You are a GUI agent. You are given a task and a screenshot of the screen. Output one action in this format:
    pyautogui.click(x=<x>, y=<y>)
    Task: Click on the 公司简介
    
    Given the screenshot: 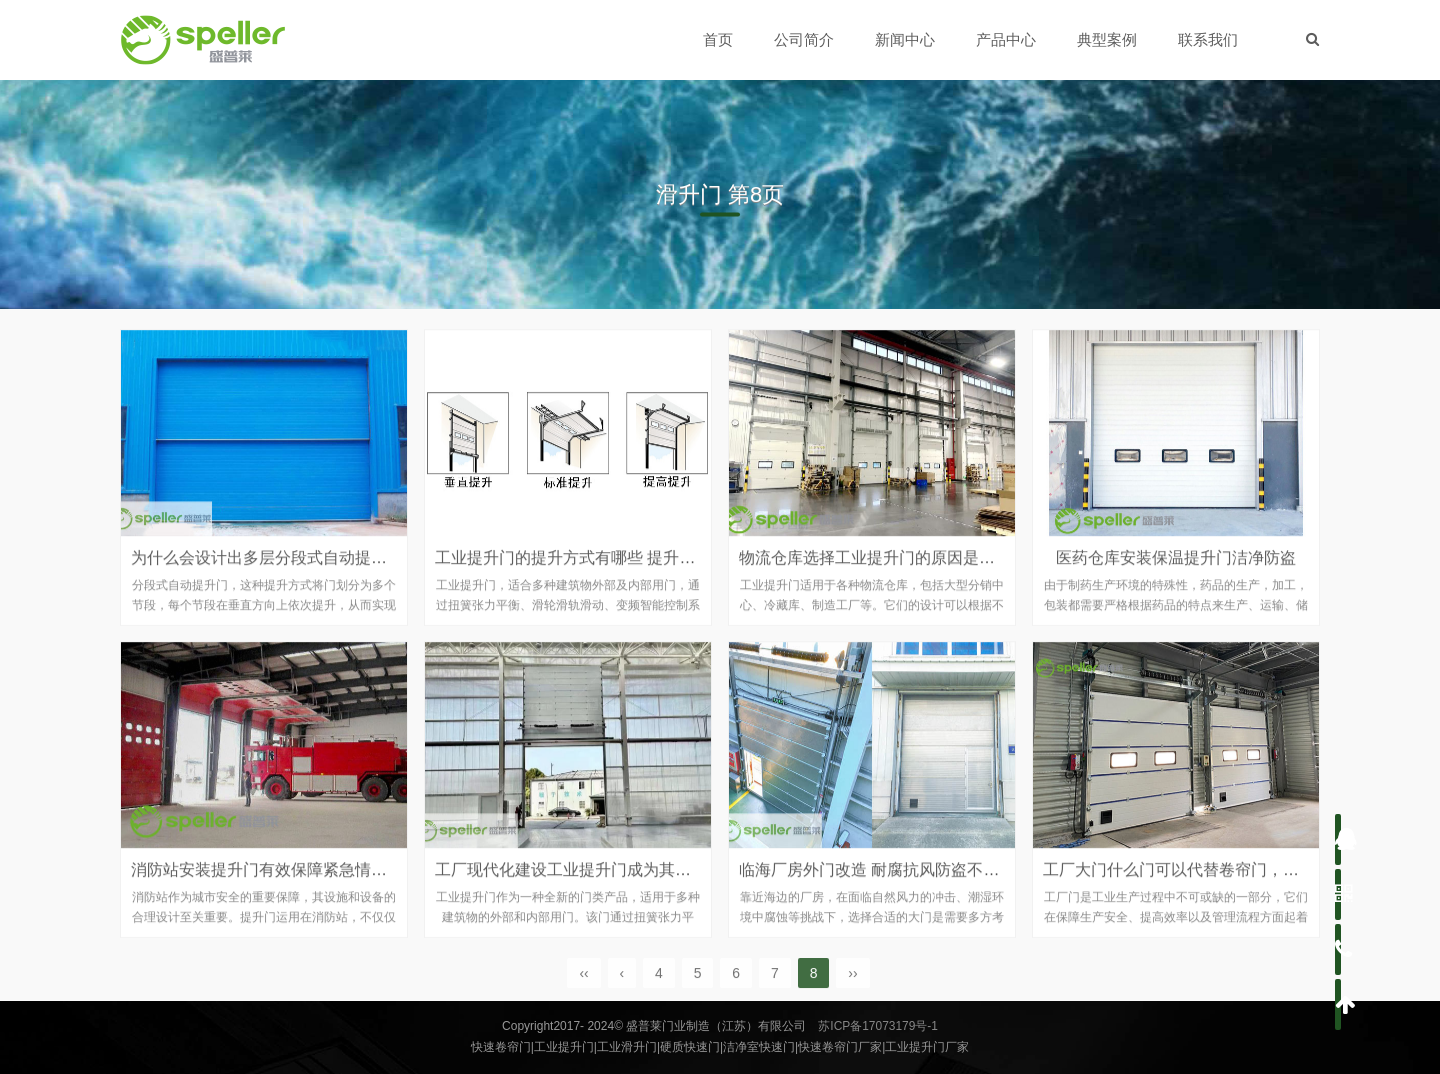 What is the action you would take?
    pyautogui.click(x=805, y=39)
    